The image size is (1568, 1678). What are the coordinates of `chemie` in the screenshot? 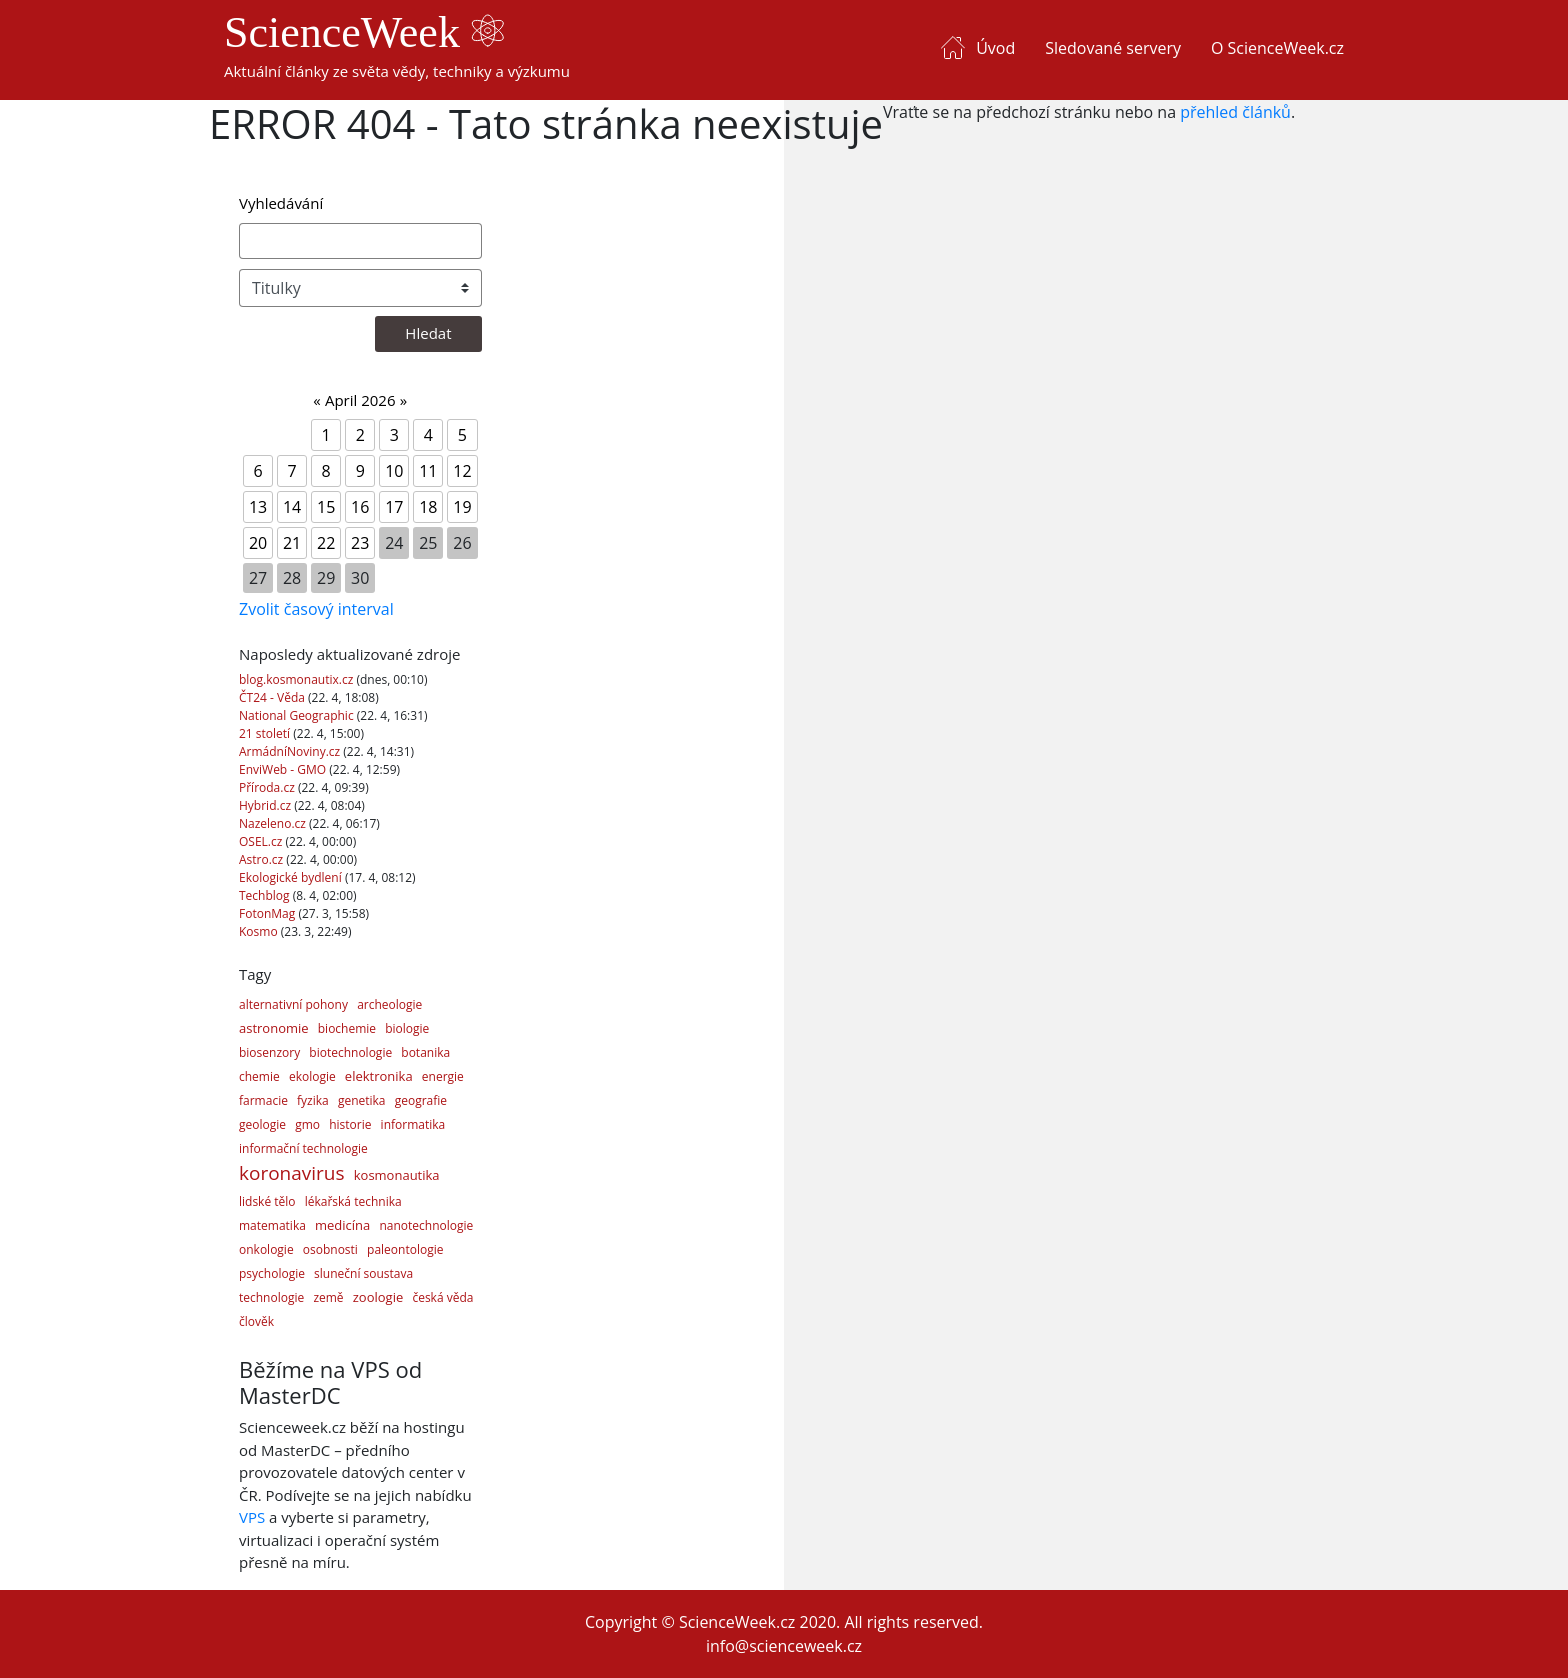 It's located at (259, 1076).